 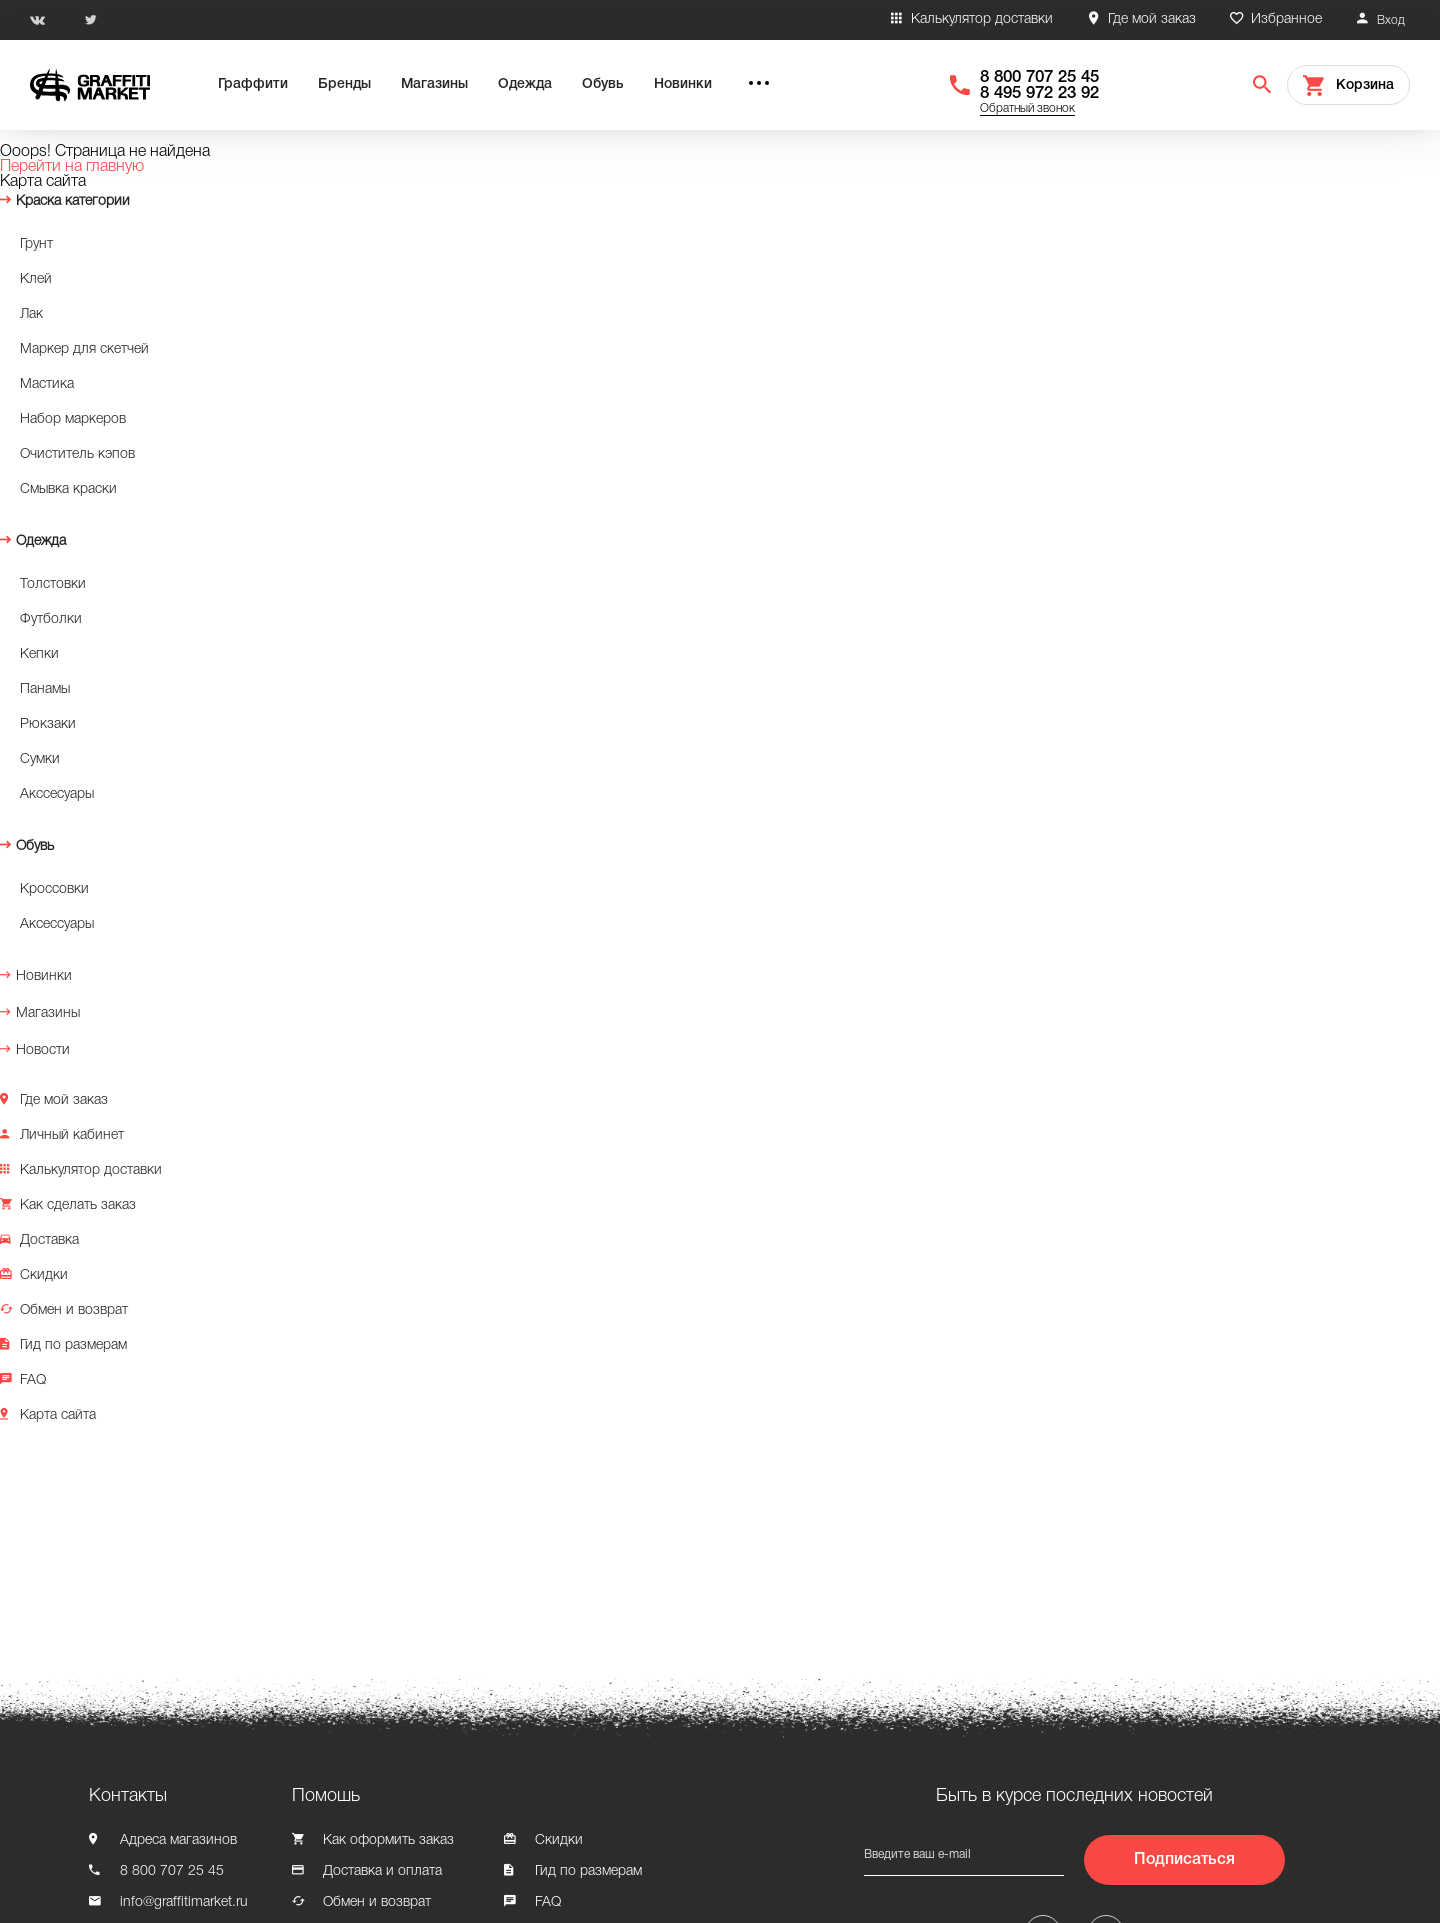 I want to click on FAQ, so click(x=33, y=1380).